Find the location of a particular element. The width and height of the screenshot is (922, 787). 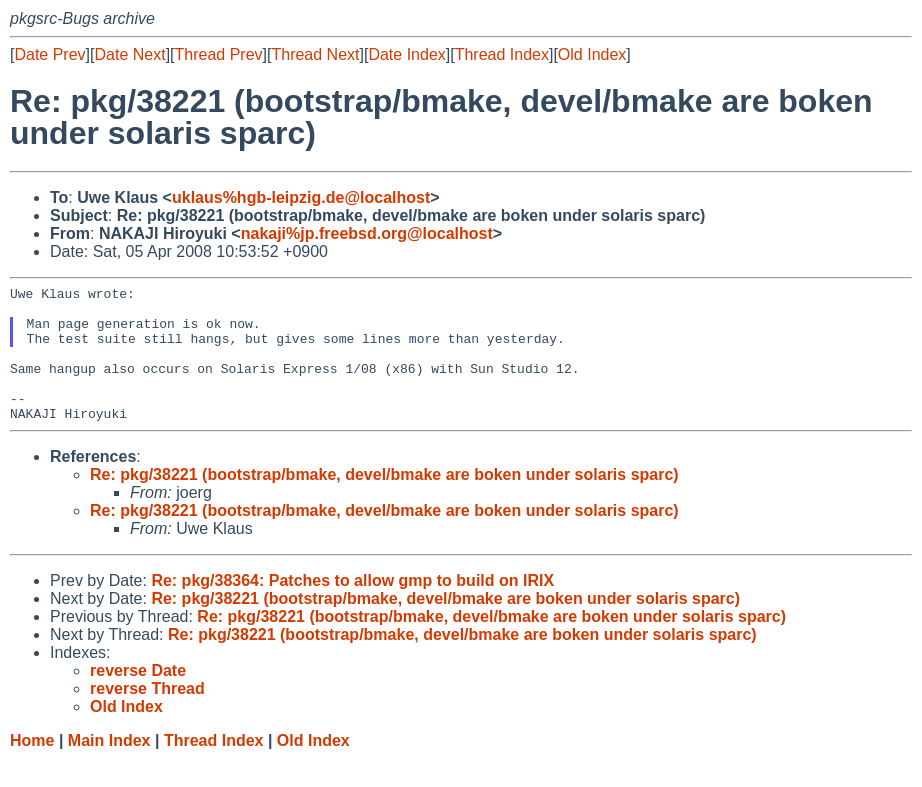

Date Prev is located at coordinates (49, 54).